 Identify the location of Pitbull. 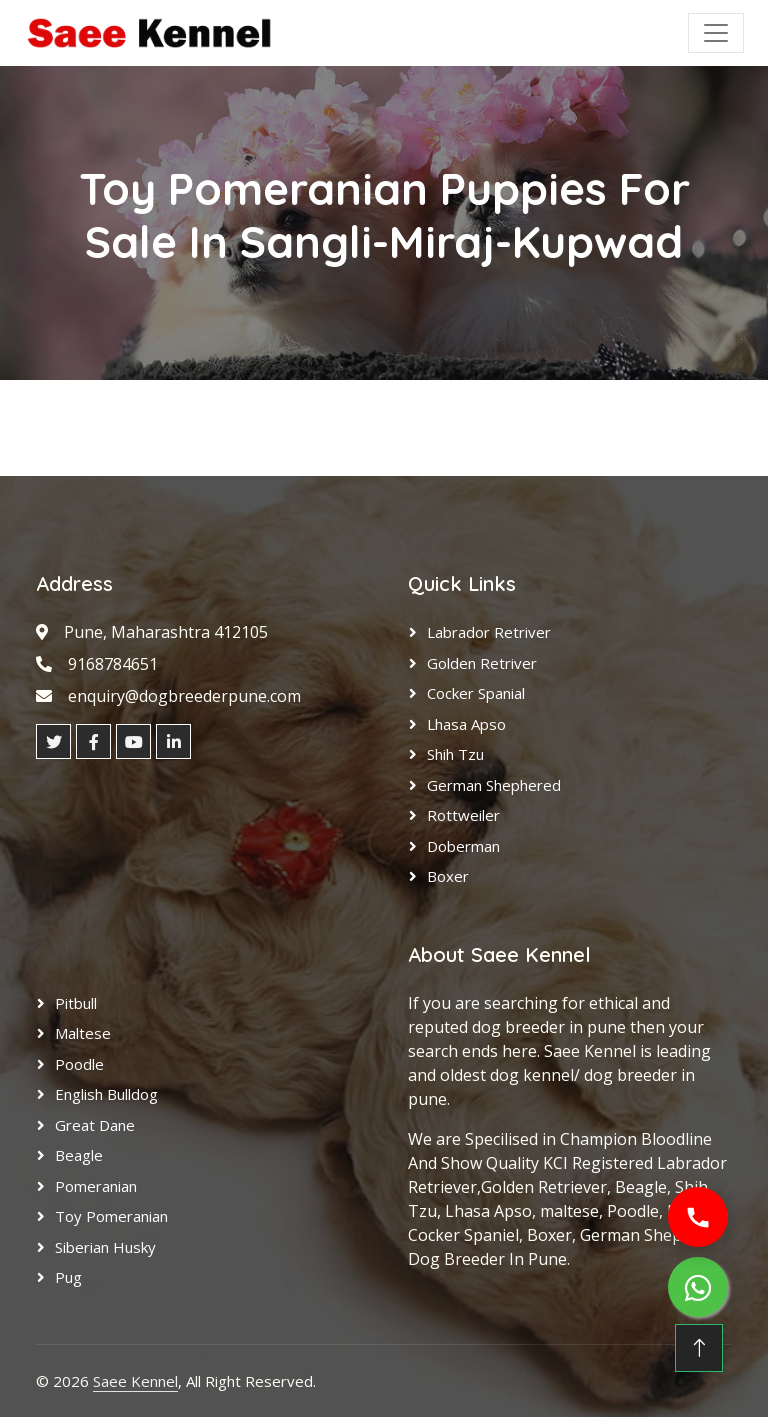
(76, 1003).